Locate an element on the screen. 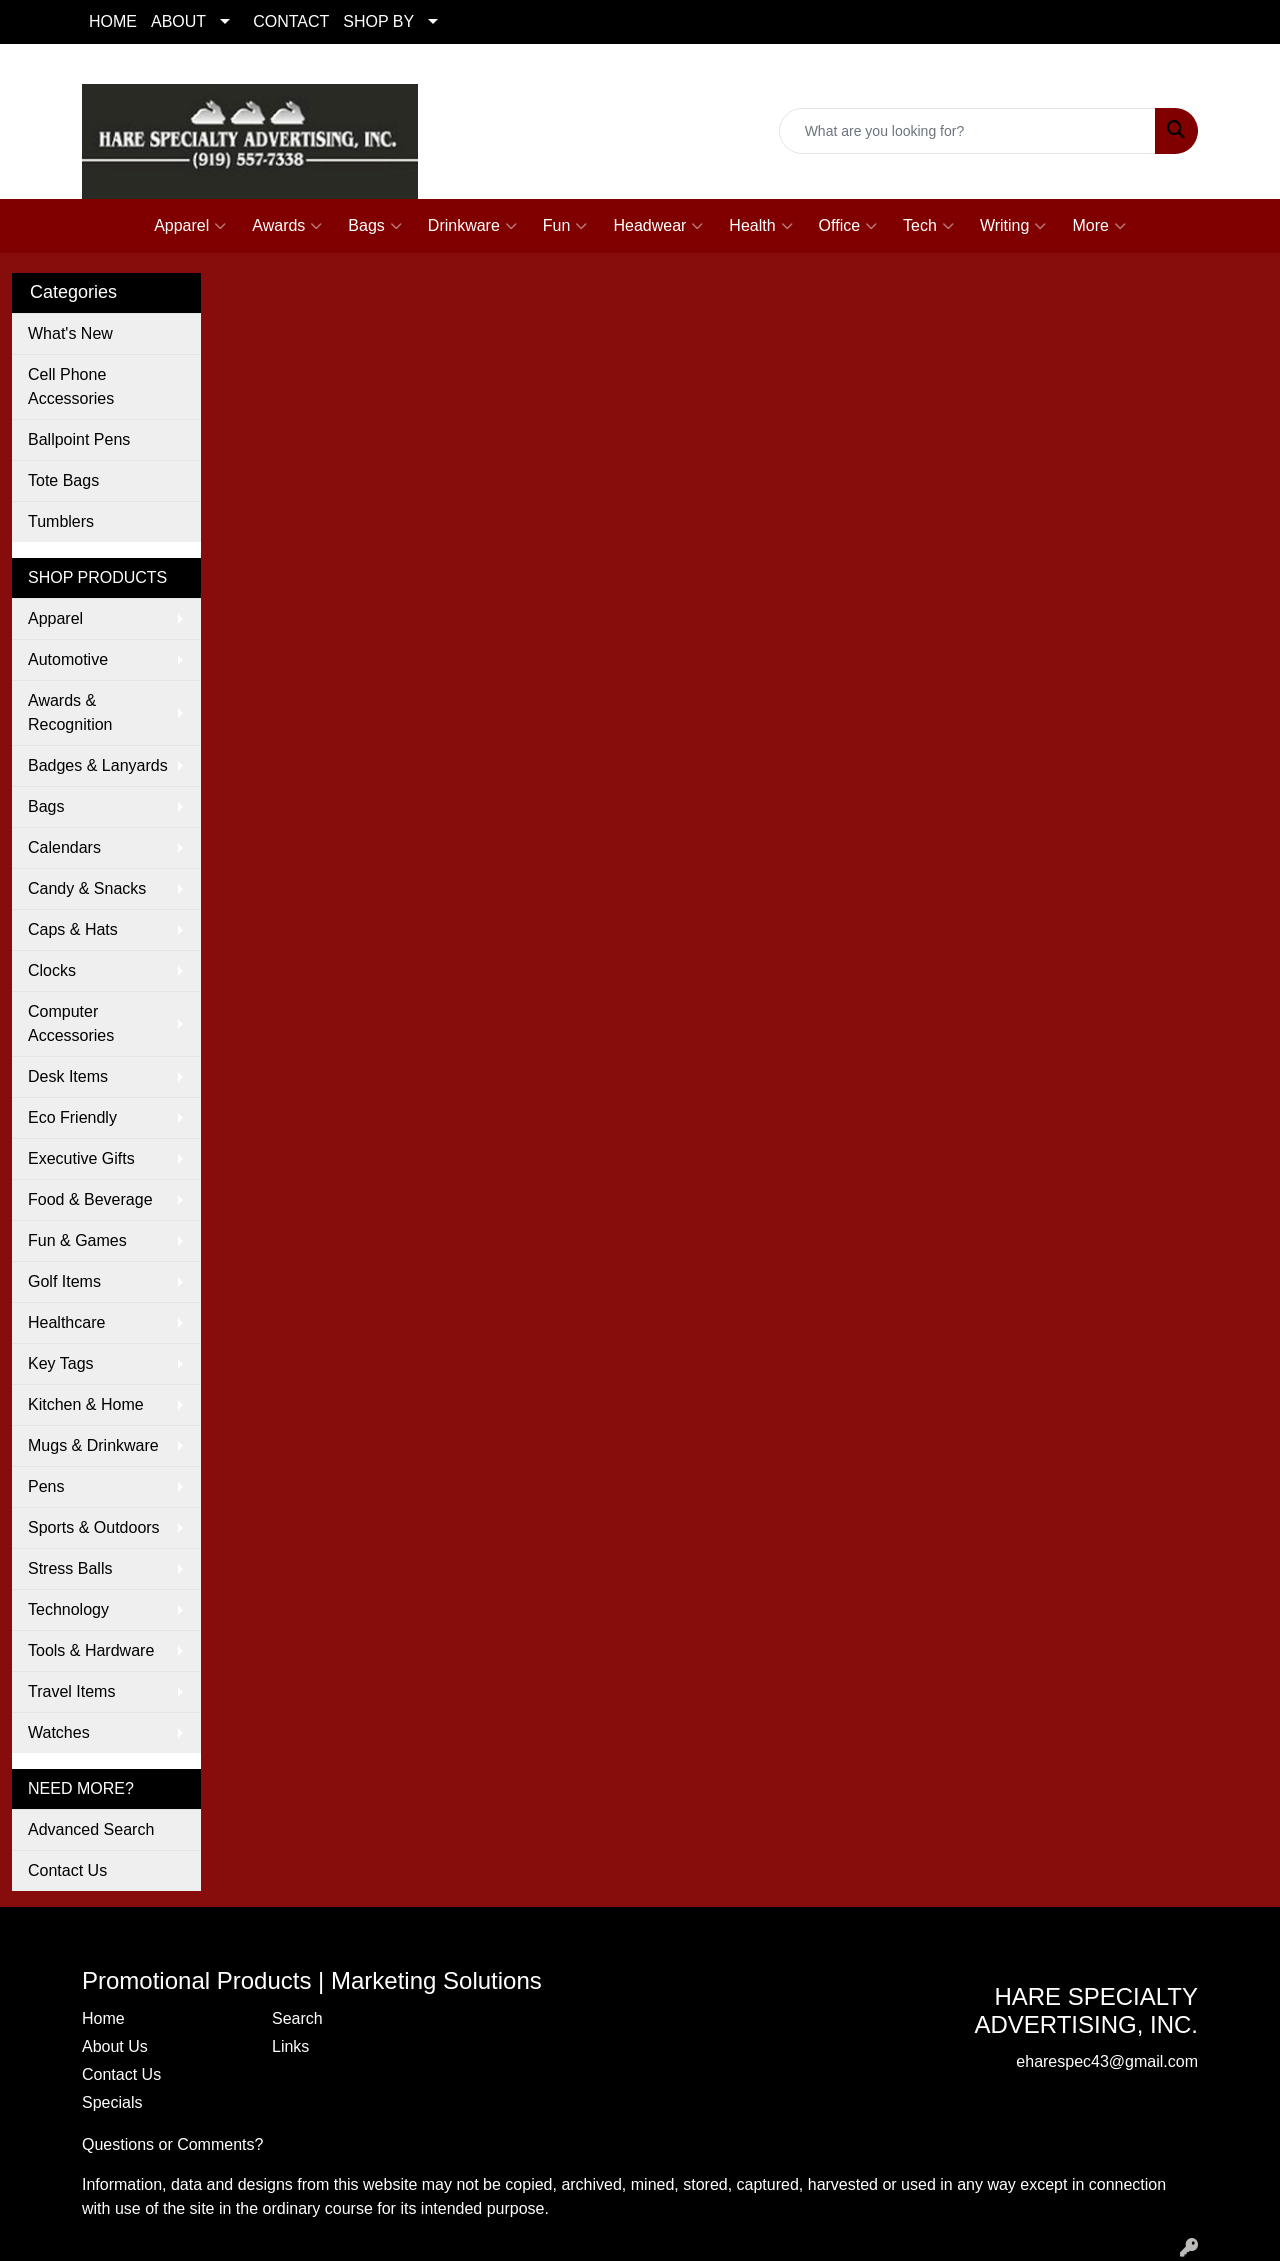 The height and width of the screenshot is (2261, 1280). Clocks is located at coordinates (52, 970).